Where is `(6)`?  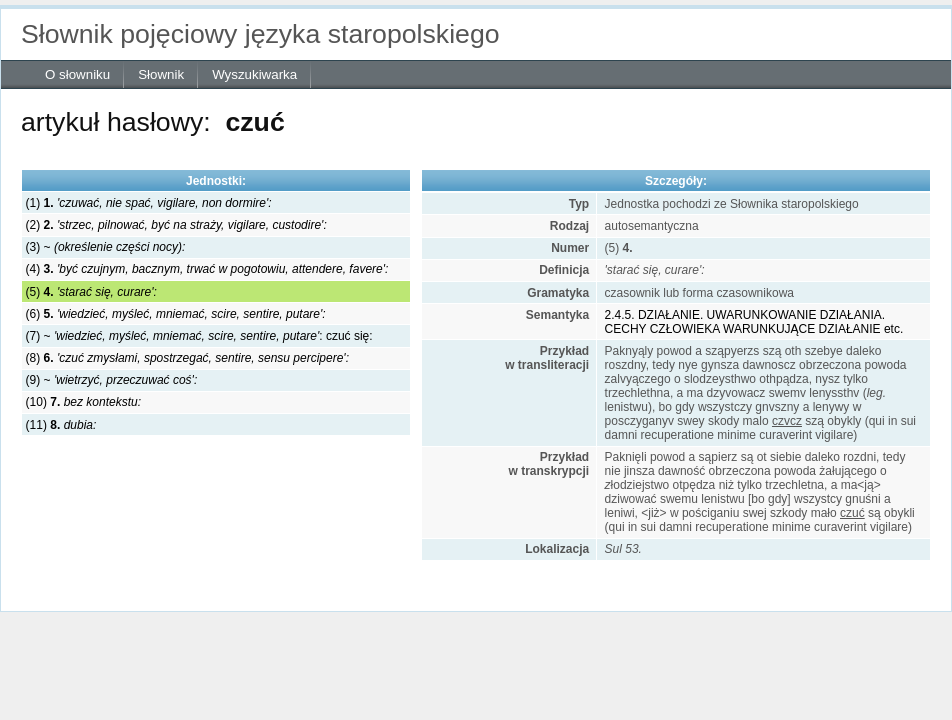
(6) is located at coordinates (176, 314).